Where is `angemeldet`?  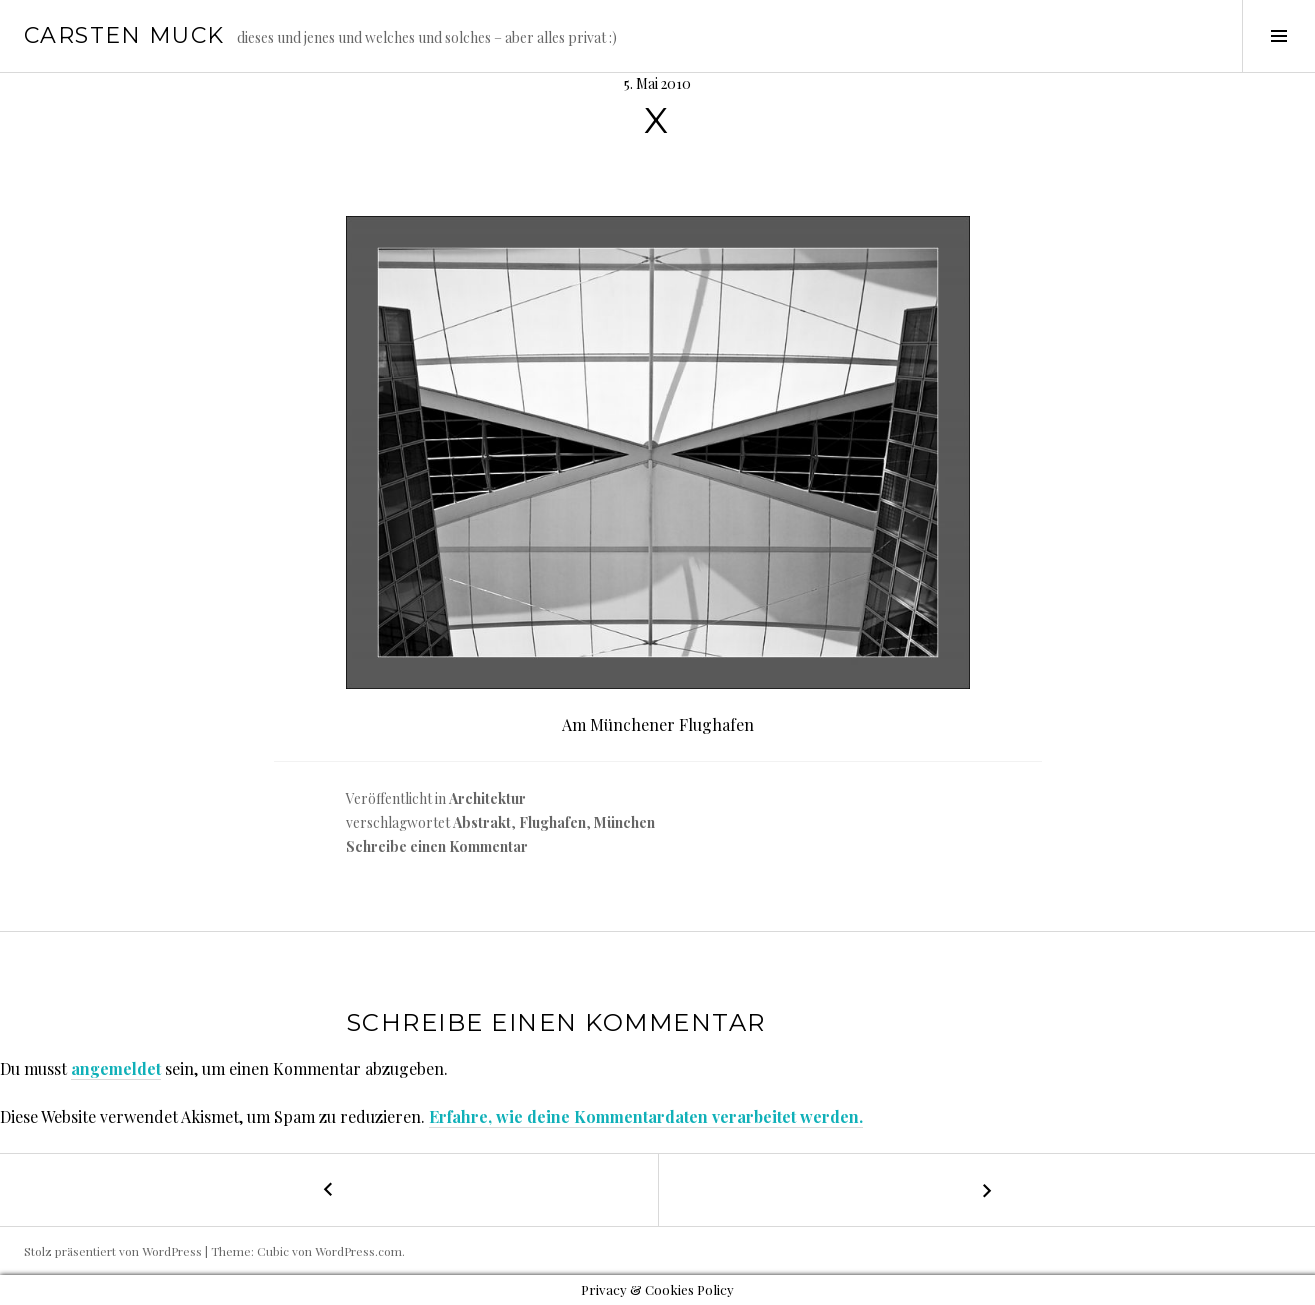
angemeldet is located at coordinates (116, 1068).